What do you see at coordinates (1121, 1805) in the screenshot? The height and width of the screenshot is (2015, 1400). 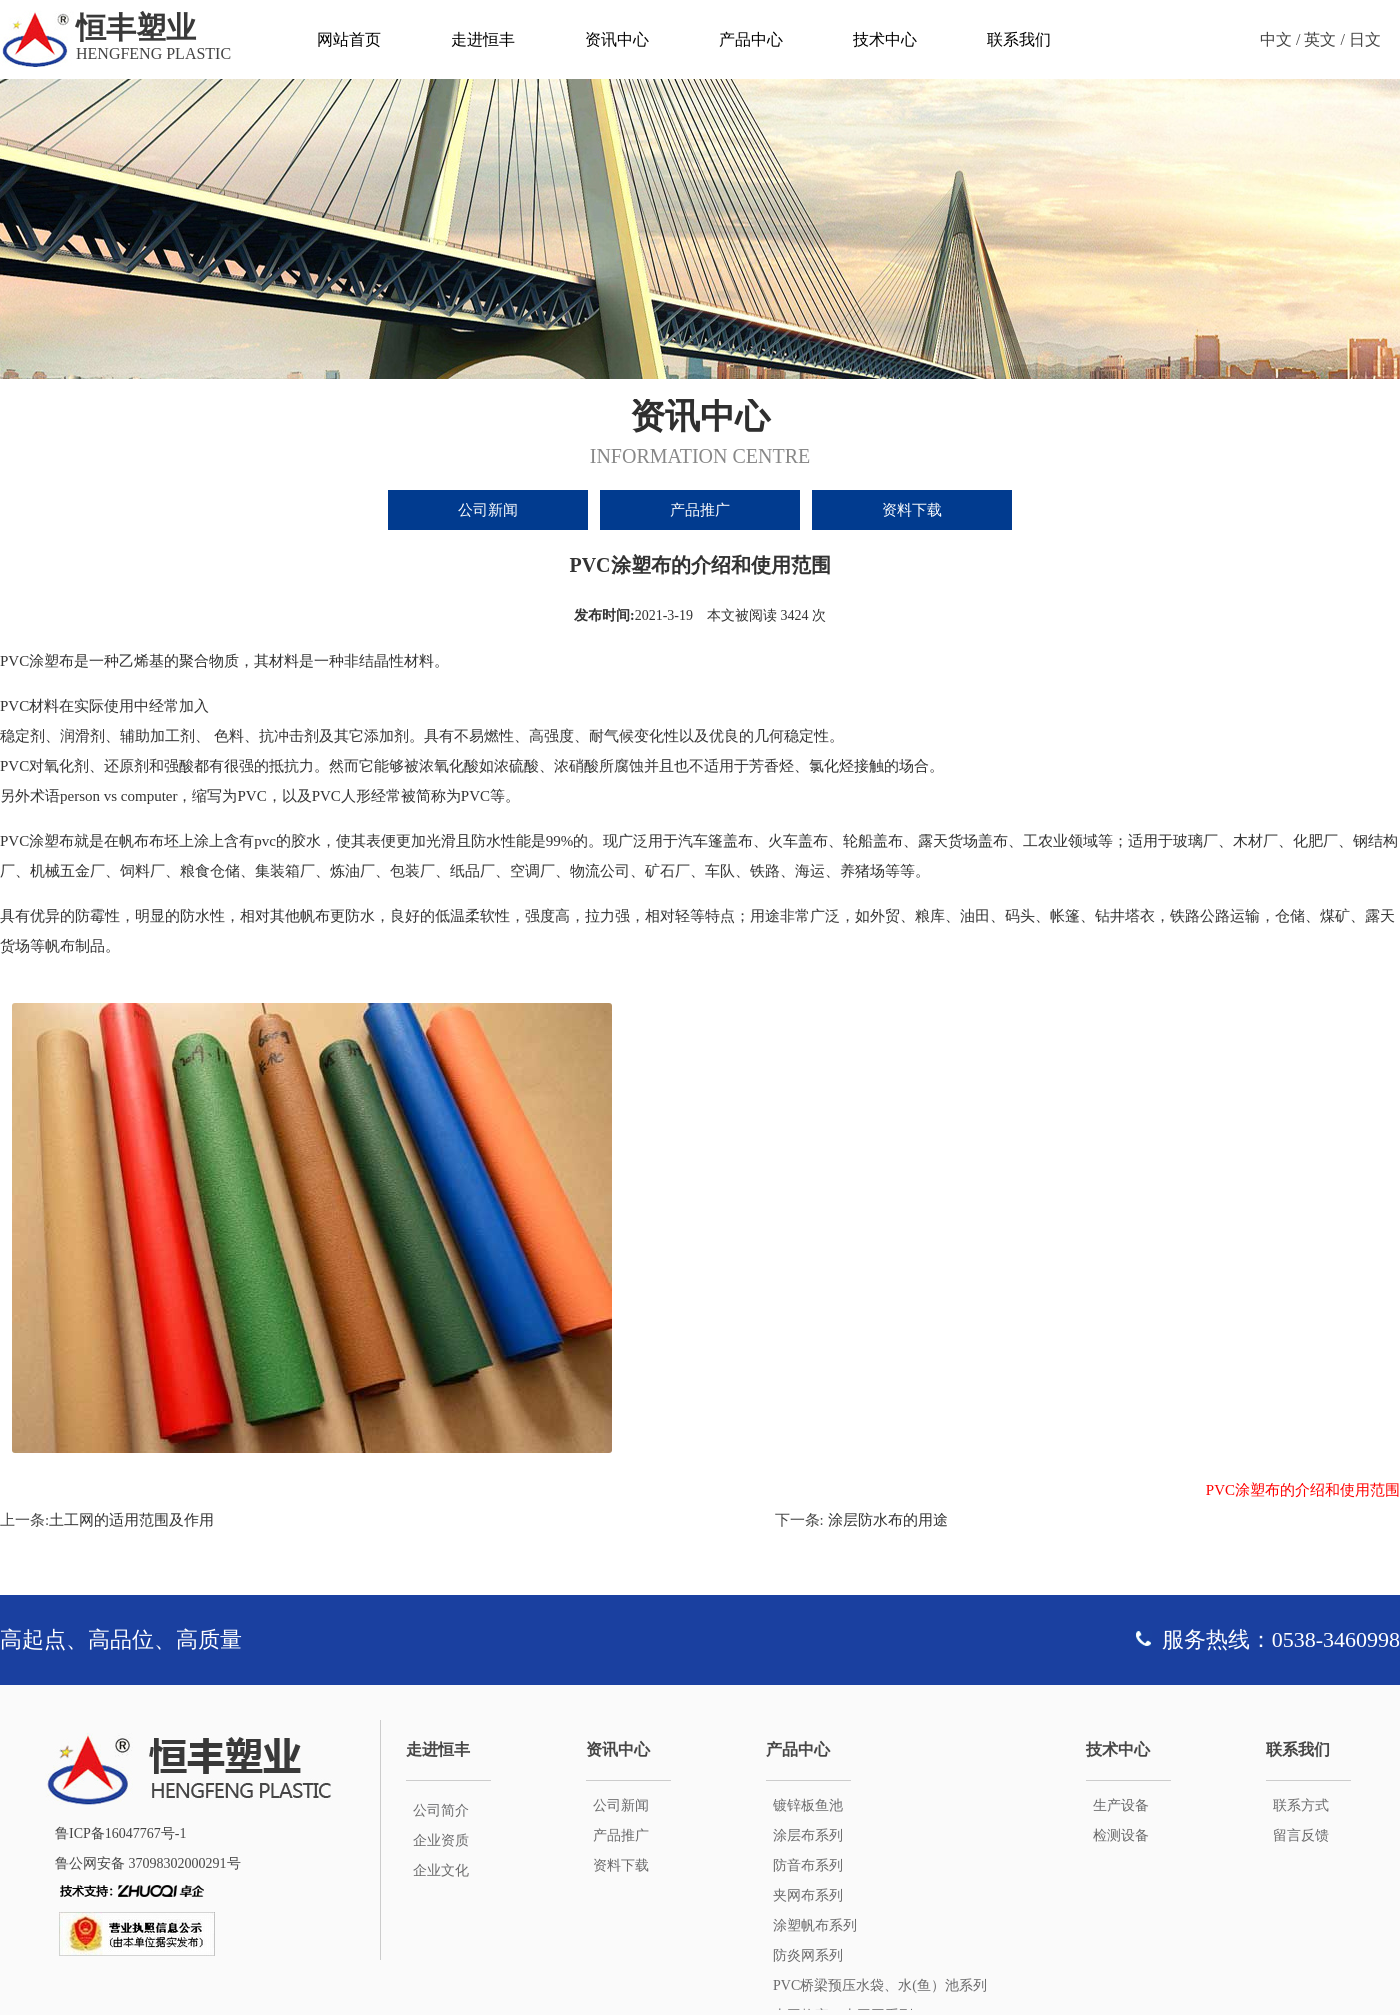 I see `生产设备` at bounding box center [1121, 1805].